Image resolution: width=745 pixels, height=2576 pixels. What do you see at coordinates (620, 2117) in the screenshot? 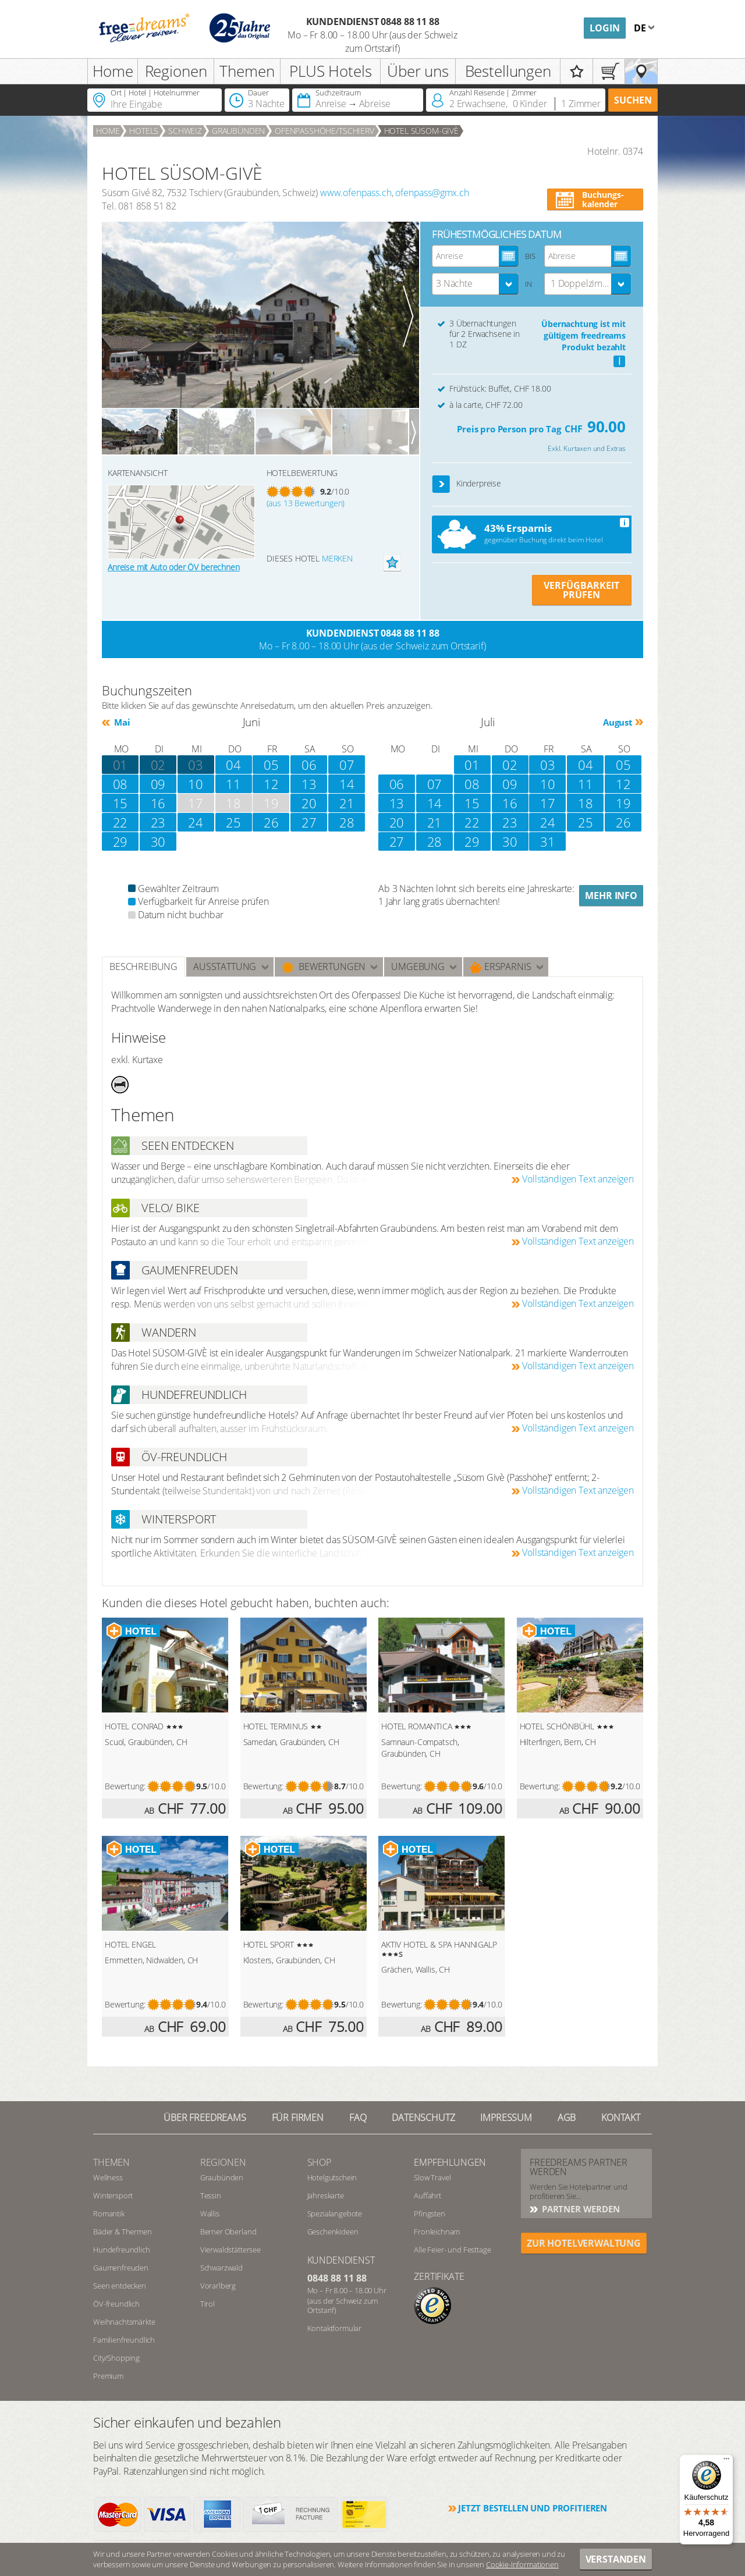
I see `Kontakt` at bounding box center [620, 2117].